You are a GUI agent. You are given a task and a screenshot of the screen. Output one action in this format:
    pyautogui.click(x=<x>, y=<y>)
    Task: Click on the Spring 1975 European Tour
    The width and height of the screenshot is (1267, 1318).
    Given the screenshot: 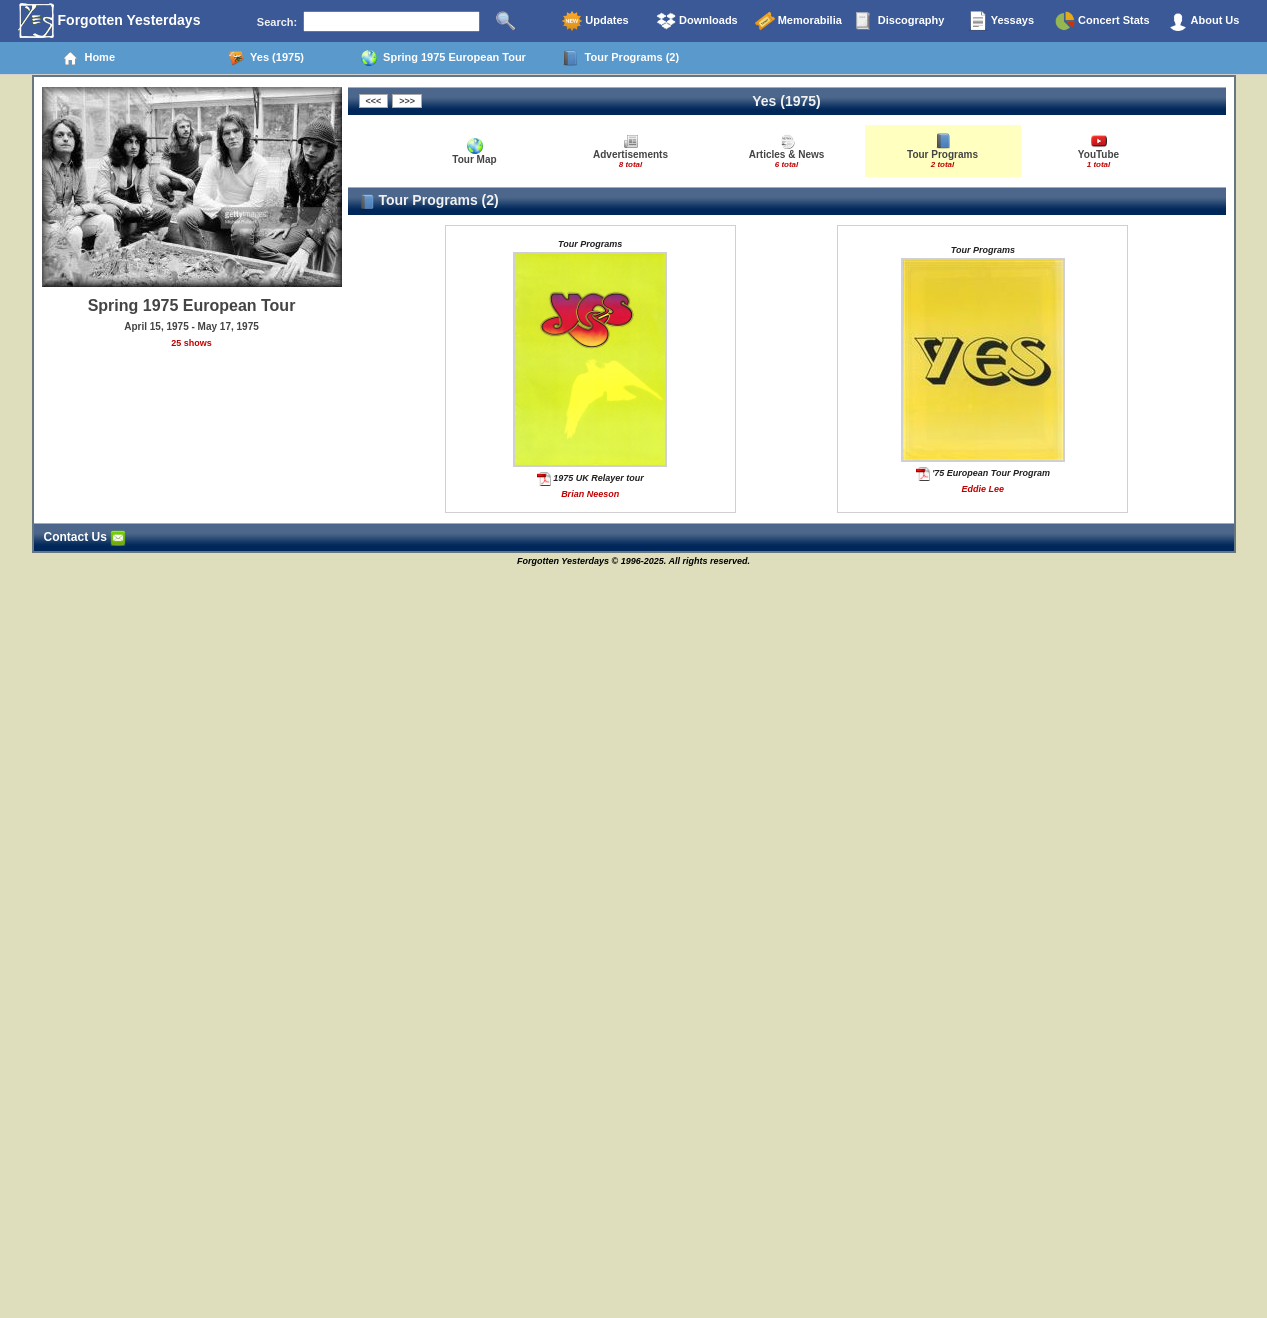 What is the action you would take?
    pyautogui.click(x=443, y=58)
    